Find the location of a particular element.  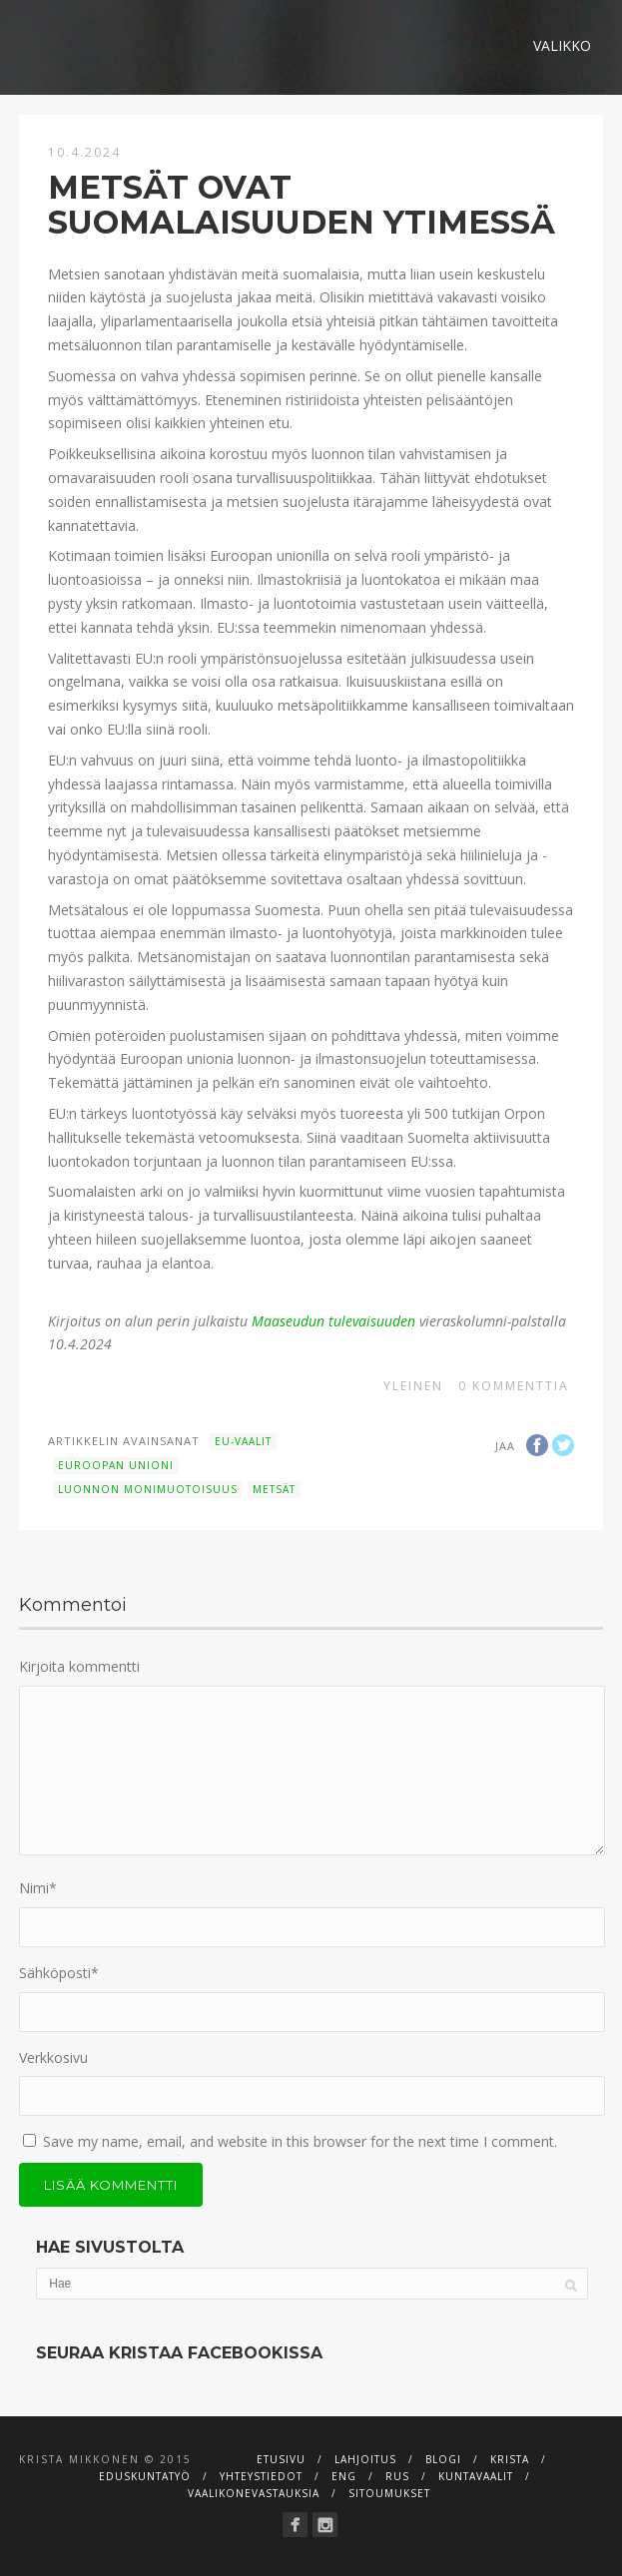

Nimi is located at coordinates (38, 1887).